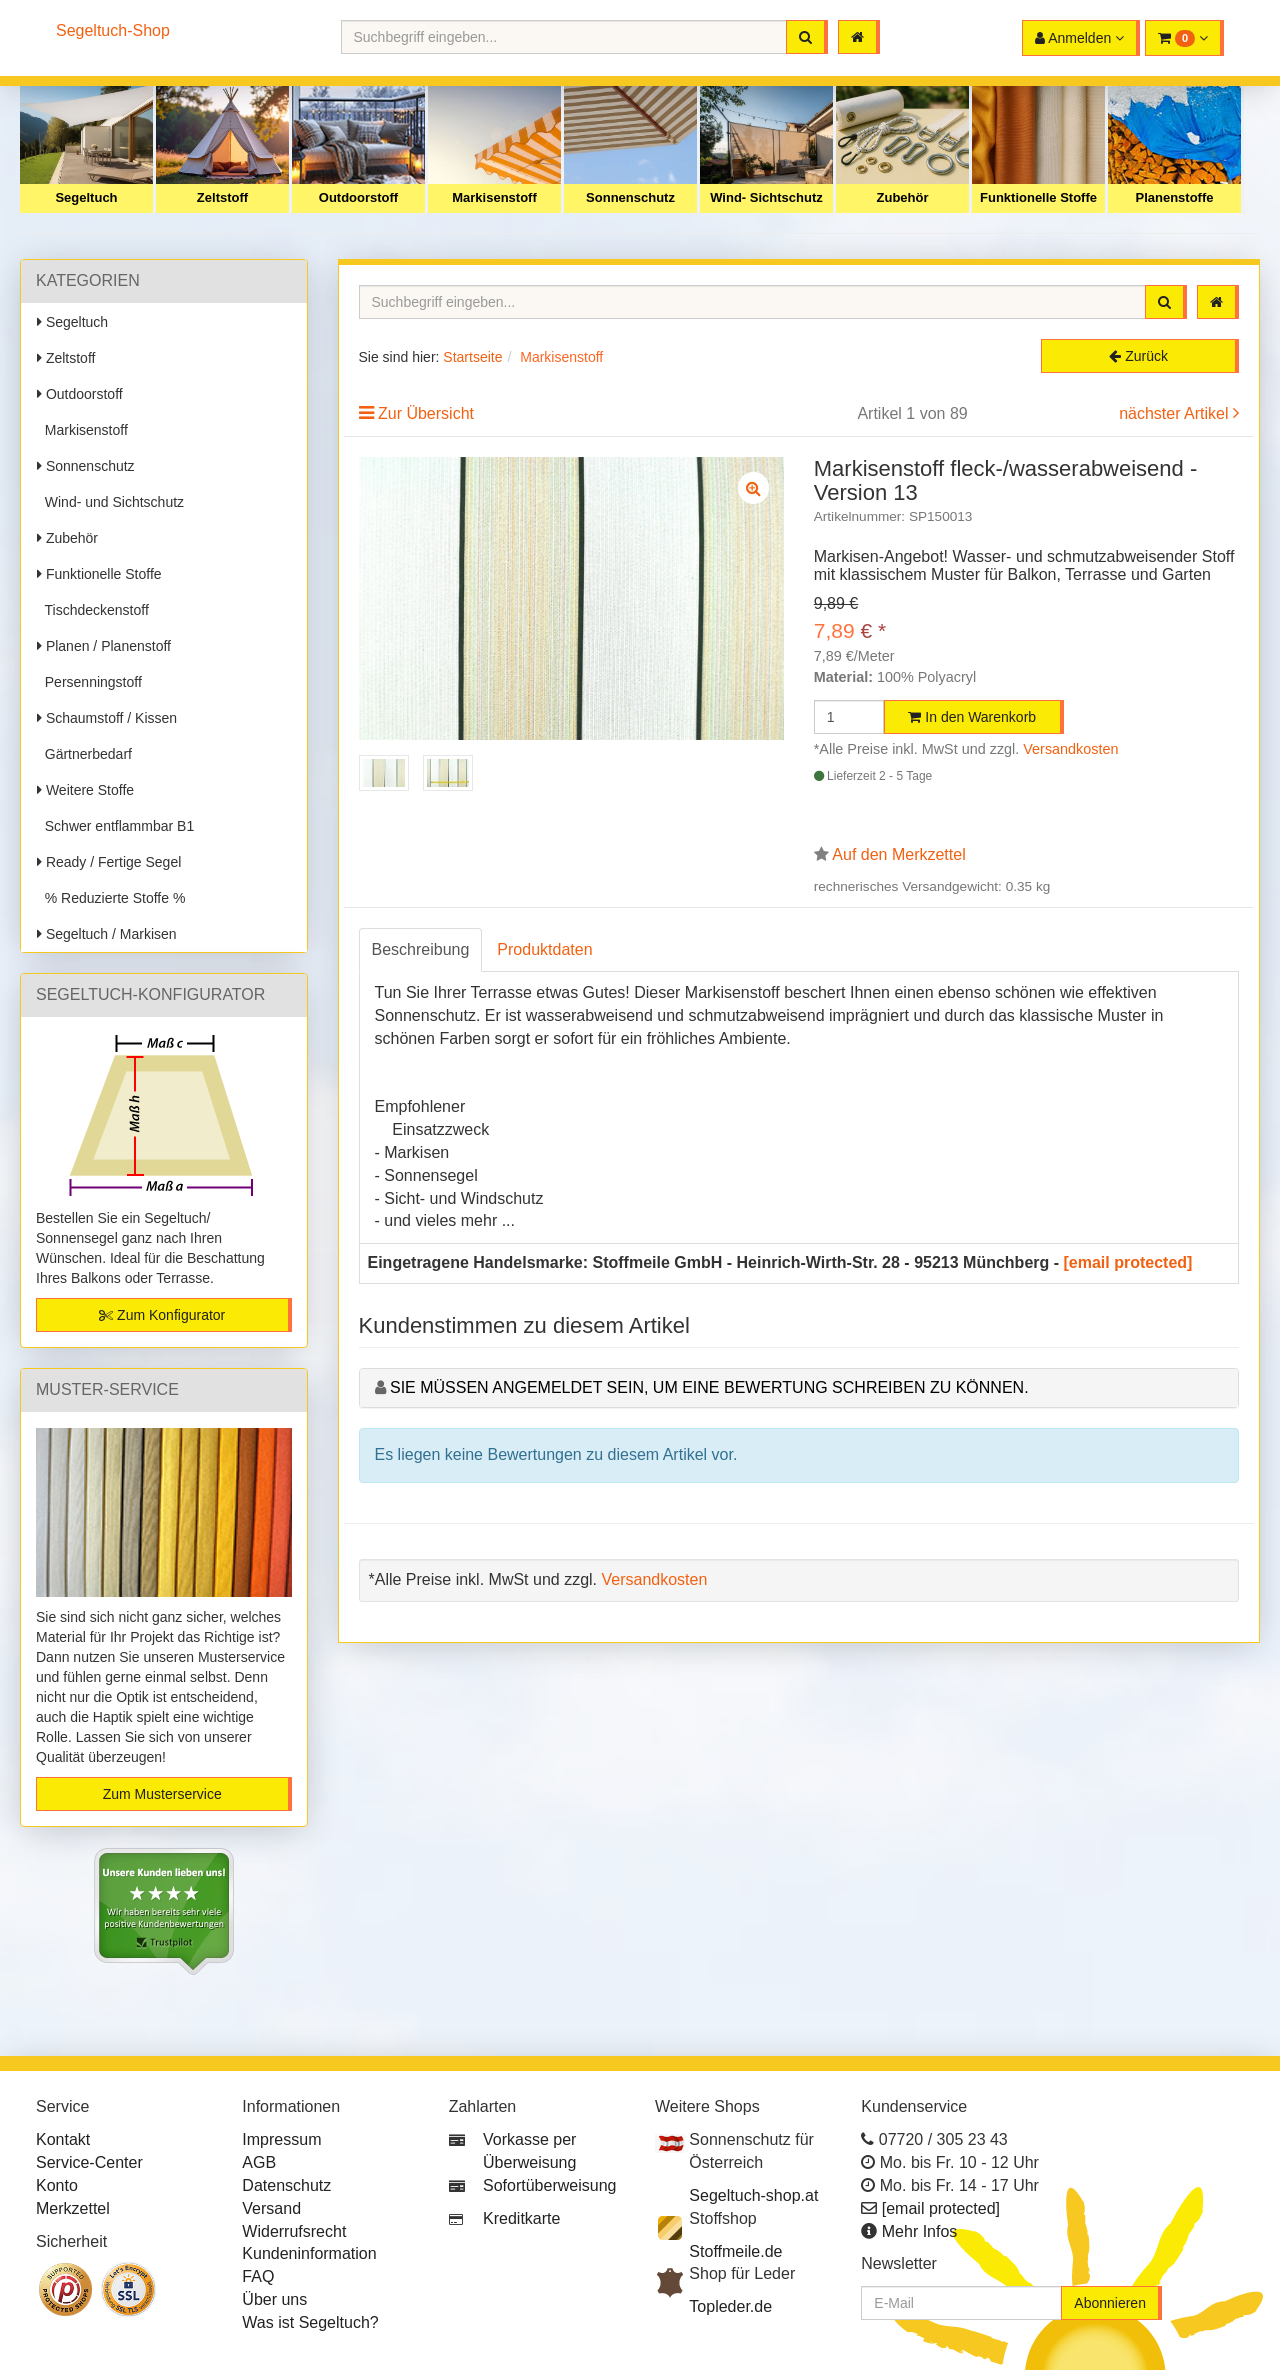 The image size is (1280, 2370). Describe the element at coordinates (294, 2231) in the screenshot. I see `Widerrufsrecht` at that location.